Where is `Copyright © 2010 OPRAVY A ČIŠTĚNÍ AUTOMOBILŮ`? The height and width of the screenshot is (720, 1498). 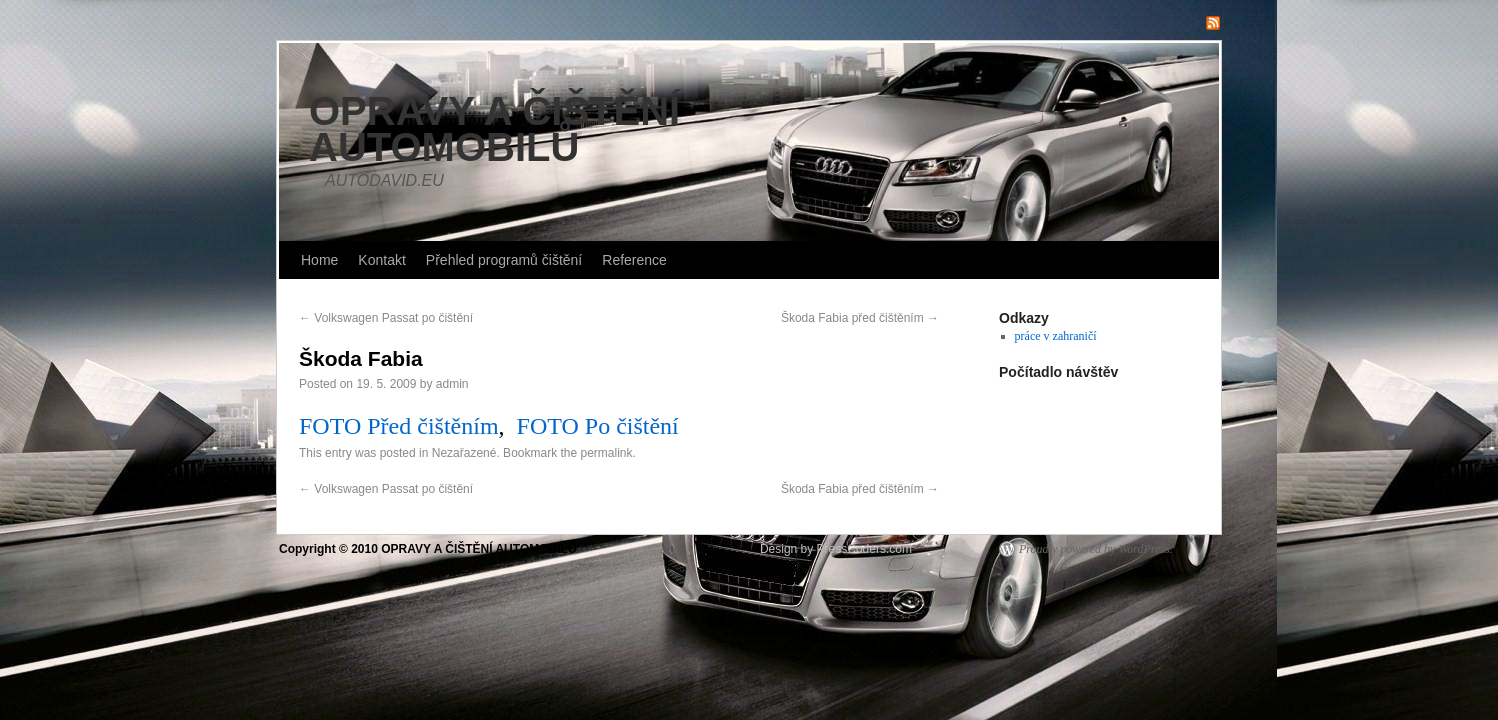 Copyright © 2010 OPRAVY A ČIŠTĚNÍ AUTOMOBILŮ is located at coordinates (429, 549).